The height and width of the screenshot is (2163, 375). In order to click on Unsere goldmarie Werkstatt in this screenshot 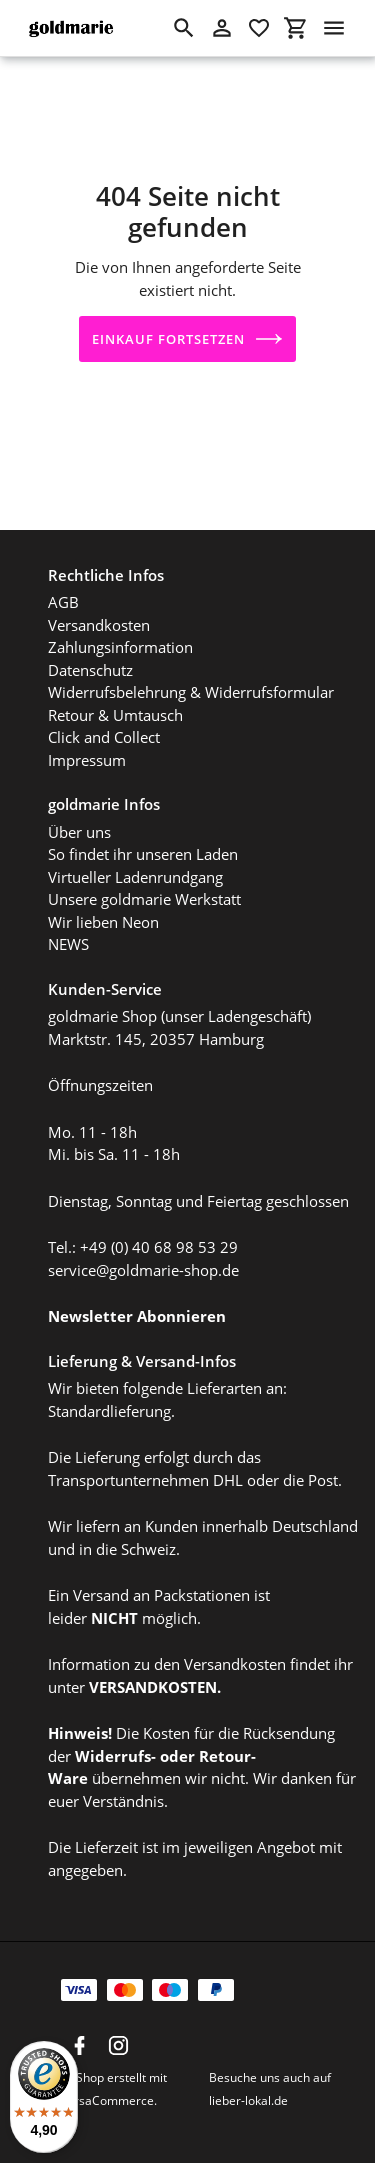, I will do `click(144, 892)`.